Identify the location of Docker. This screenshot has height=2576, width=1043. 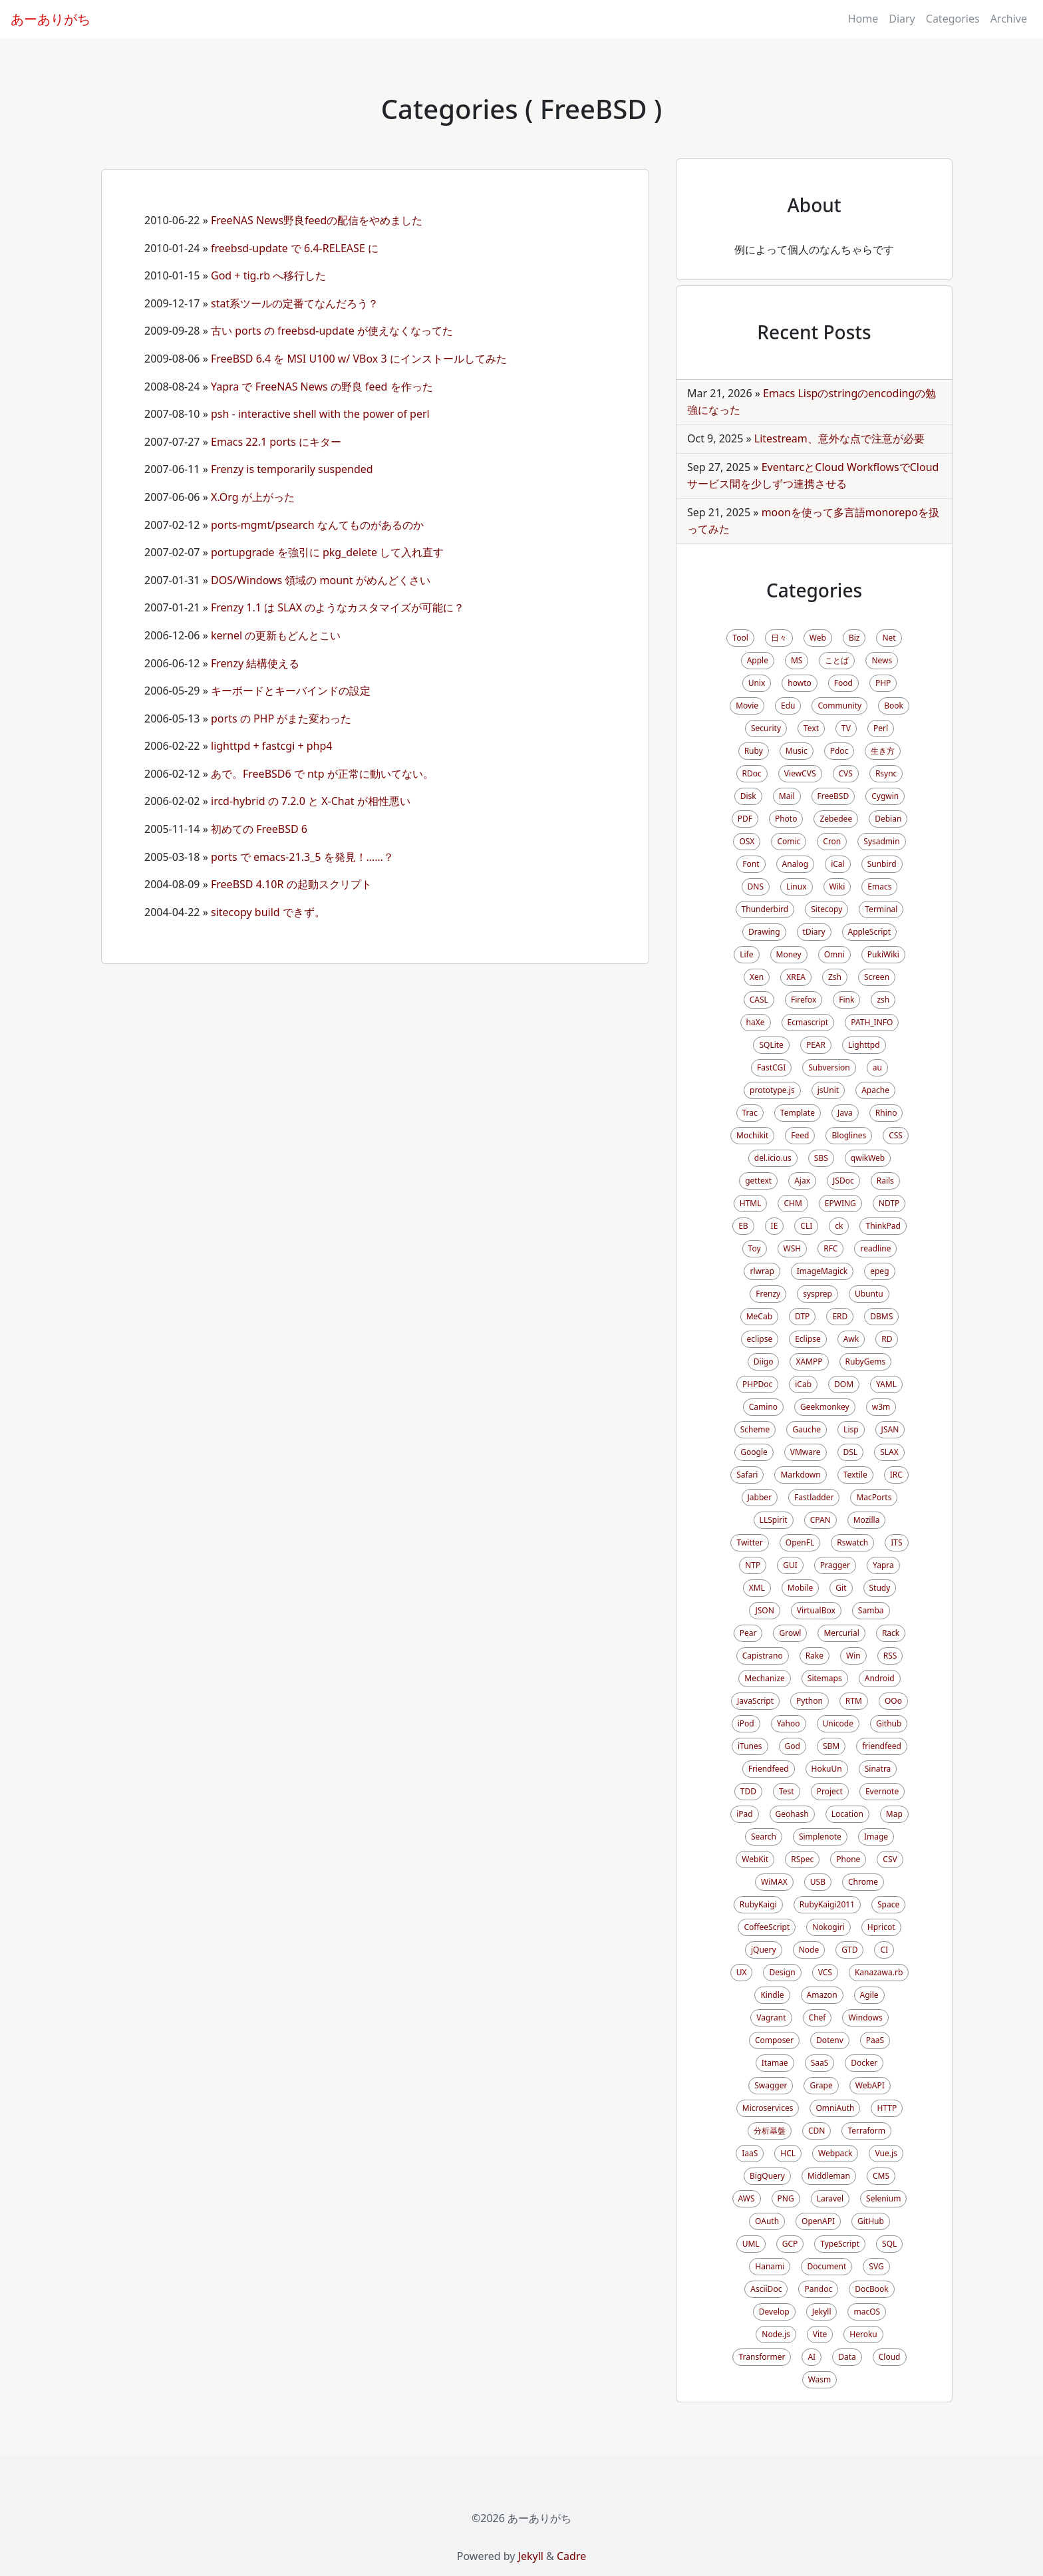
(864, 2062).